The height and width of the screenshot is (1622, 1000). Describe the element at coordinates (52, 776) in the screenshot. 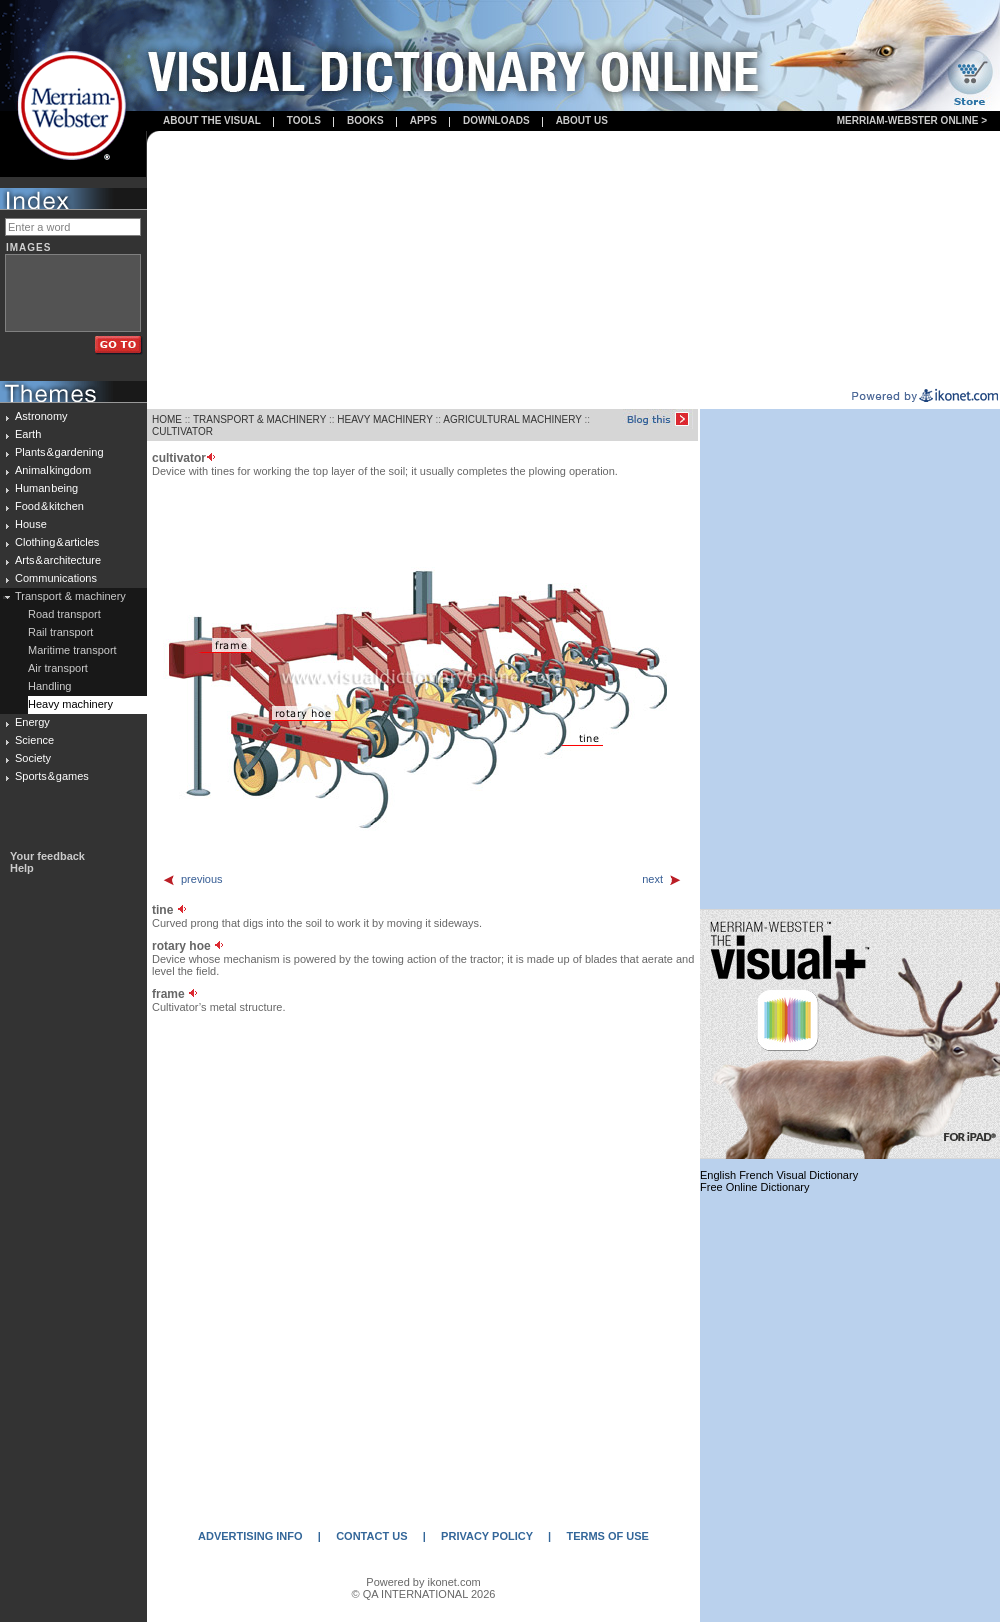

I see `Sports & games` at that location.